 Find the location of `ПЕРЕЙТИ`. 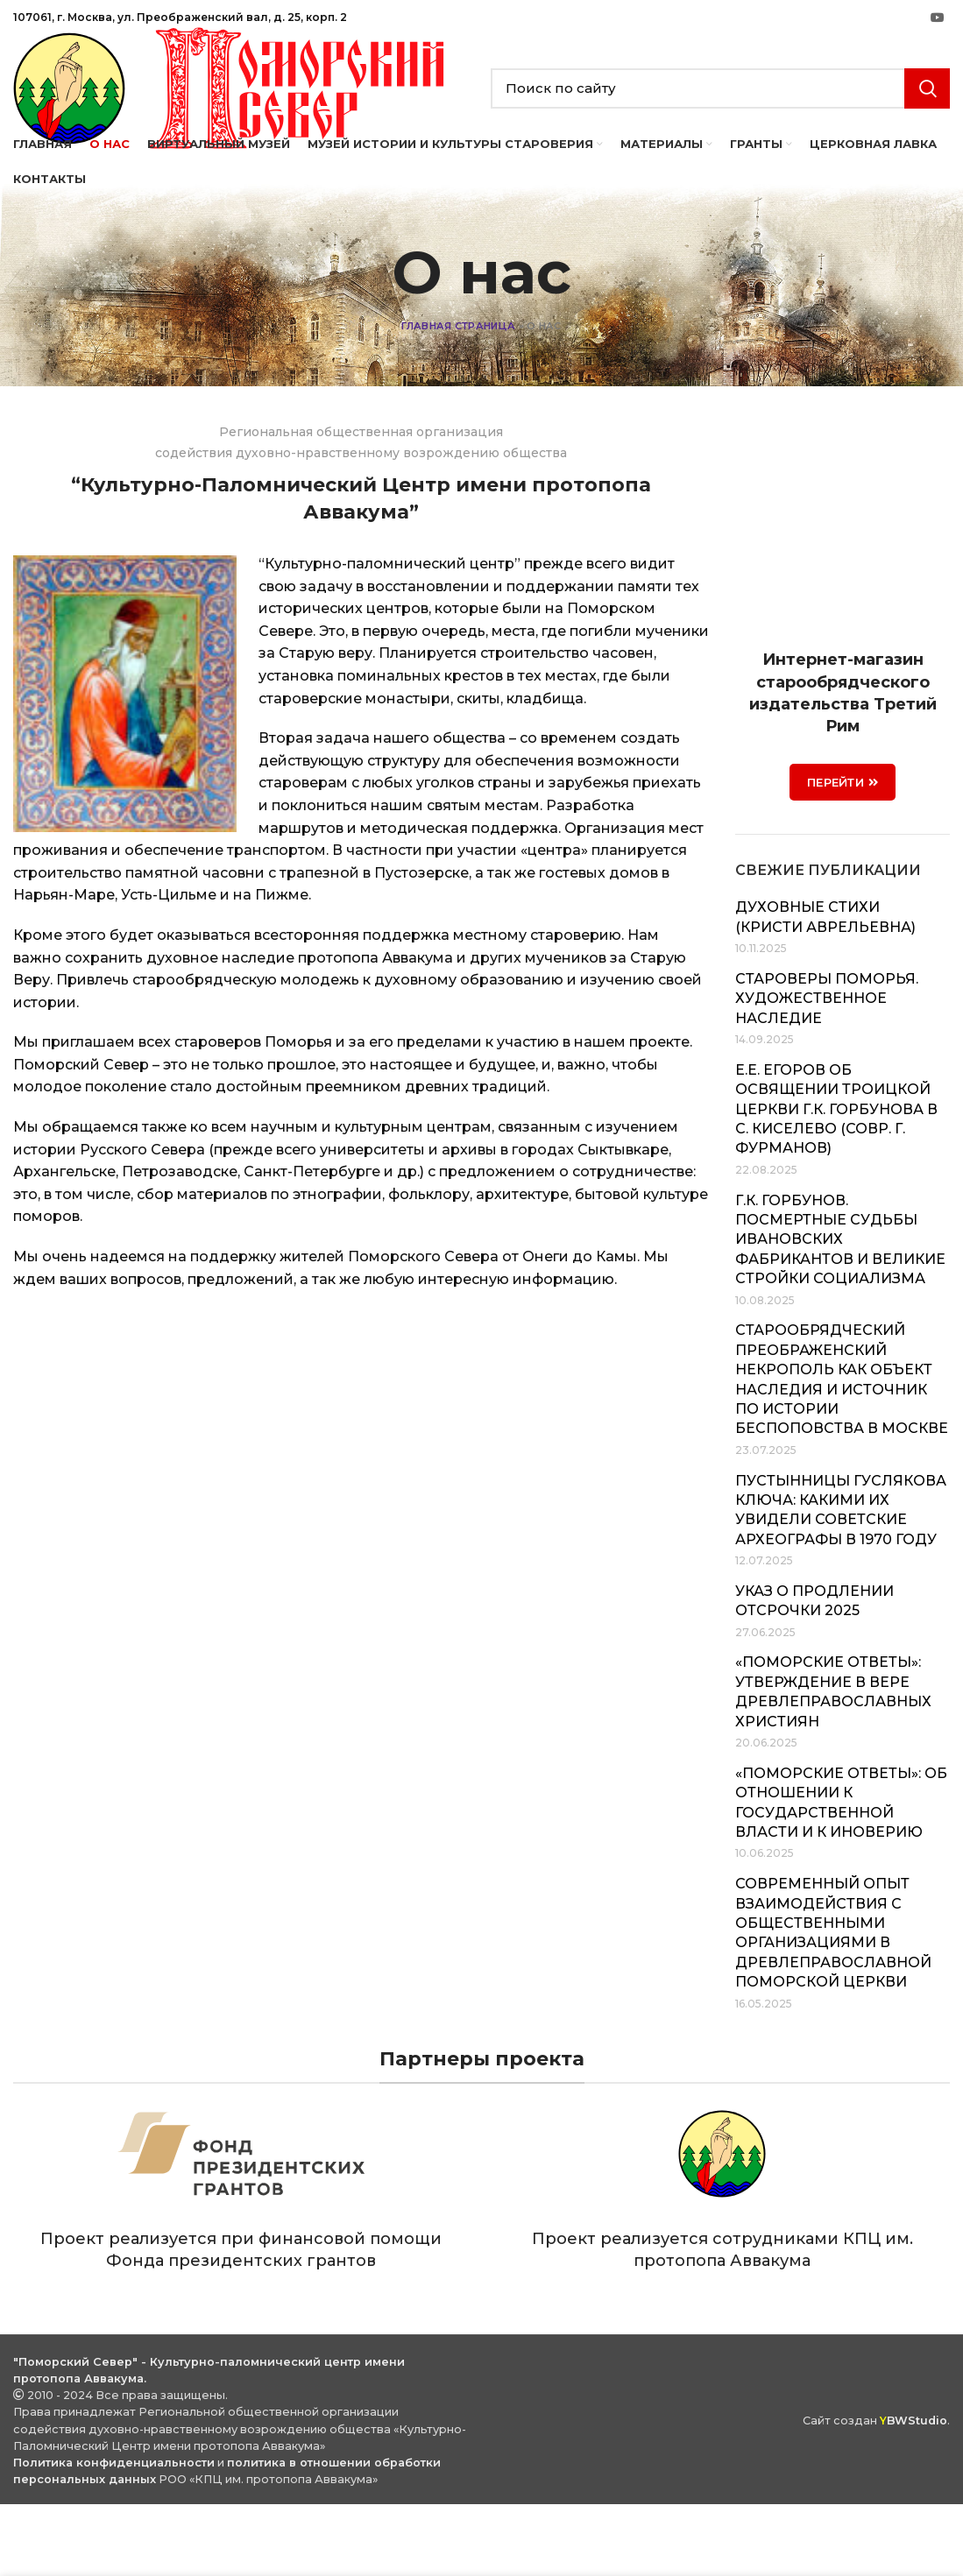

ПЕРЕЙТИ is located at coordinates (842, 854).